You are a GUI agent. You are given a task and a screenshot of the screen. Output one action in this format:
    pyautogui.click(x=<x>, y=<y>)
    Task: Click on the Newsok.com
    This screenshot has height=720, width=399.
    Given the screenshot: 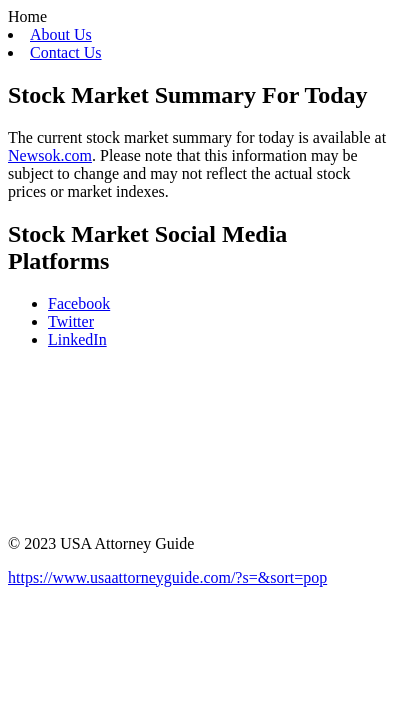 What is the action you would take?
    pyautogui.click(x=50, y=155)
    